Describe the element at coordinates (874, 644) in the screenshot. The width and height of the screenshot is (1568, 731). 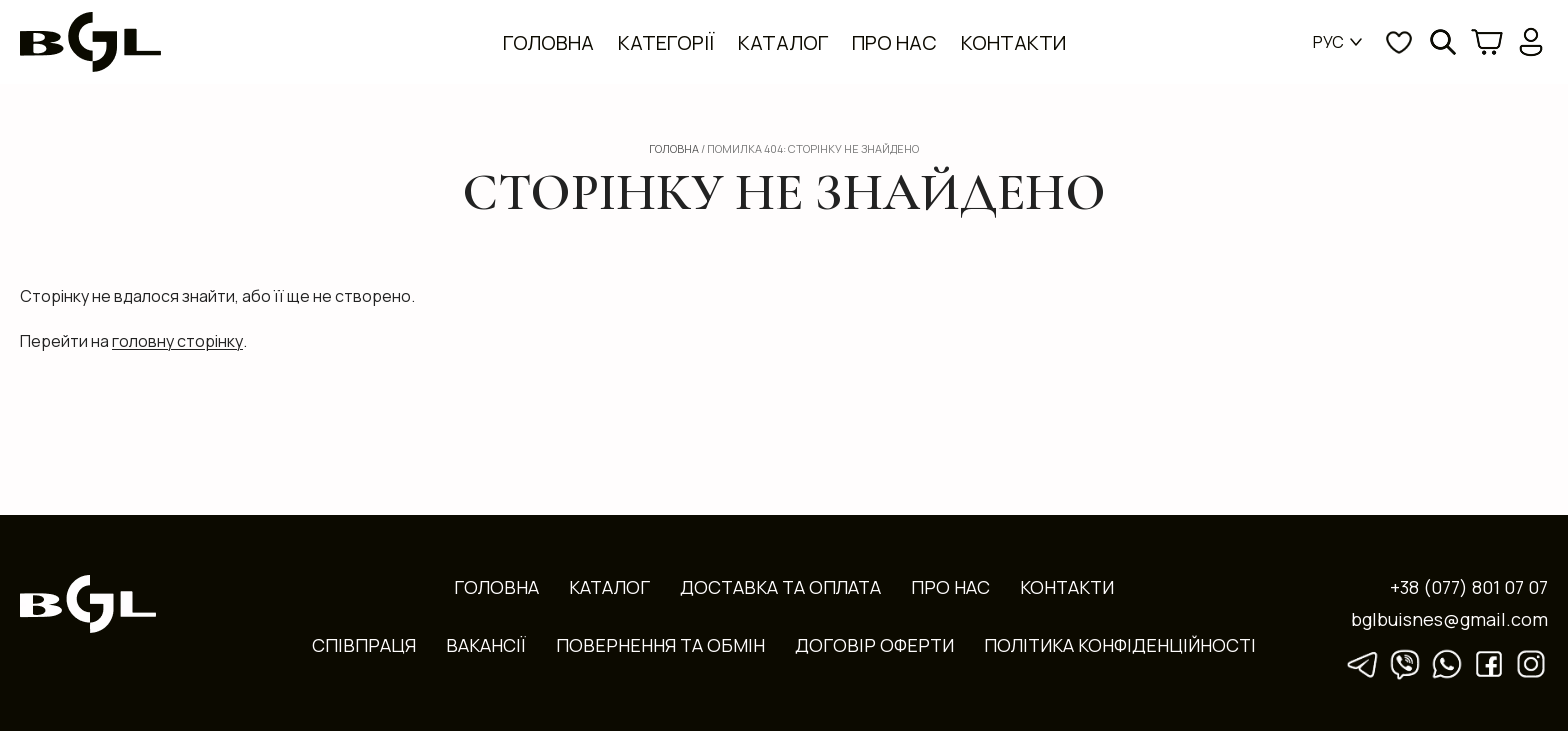
I see `Договір оферти` at that location.